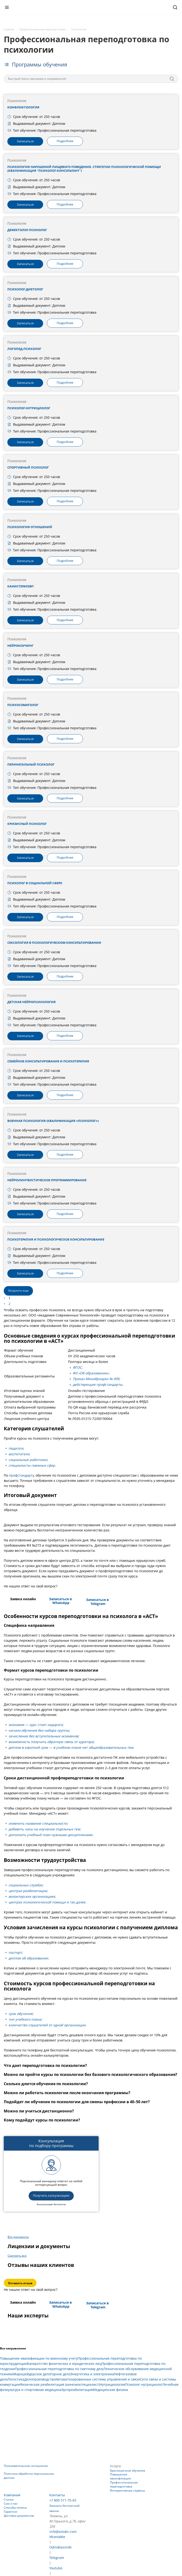  What do you see at coordinates (62, 2500) in the screenshot?
I see `+7 800 511-75-65` at bounding box center [62, 2500].